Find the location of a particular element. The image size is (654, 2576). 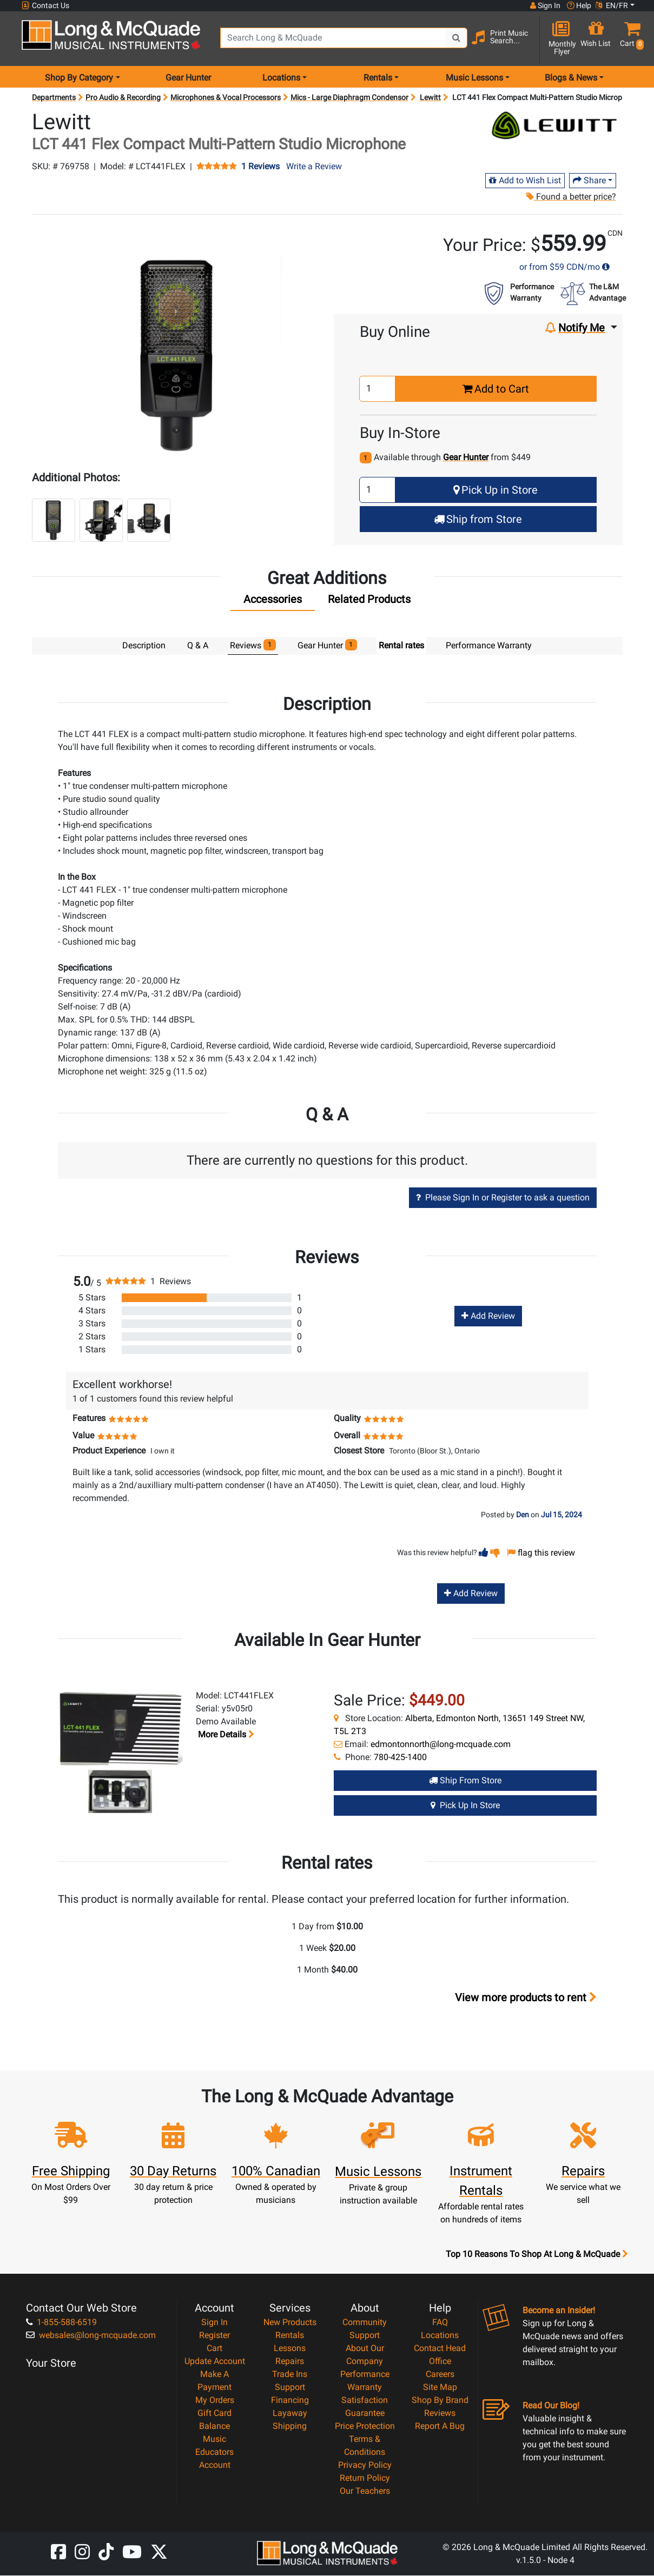

Gear Hunter [tab] is located at coordinates (328, 644).